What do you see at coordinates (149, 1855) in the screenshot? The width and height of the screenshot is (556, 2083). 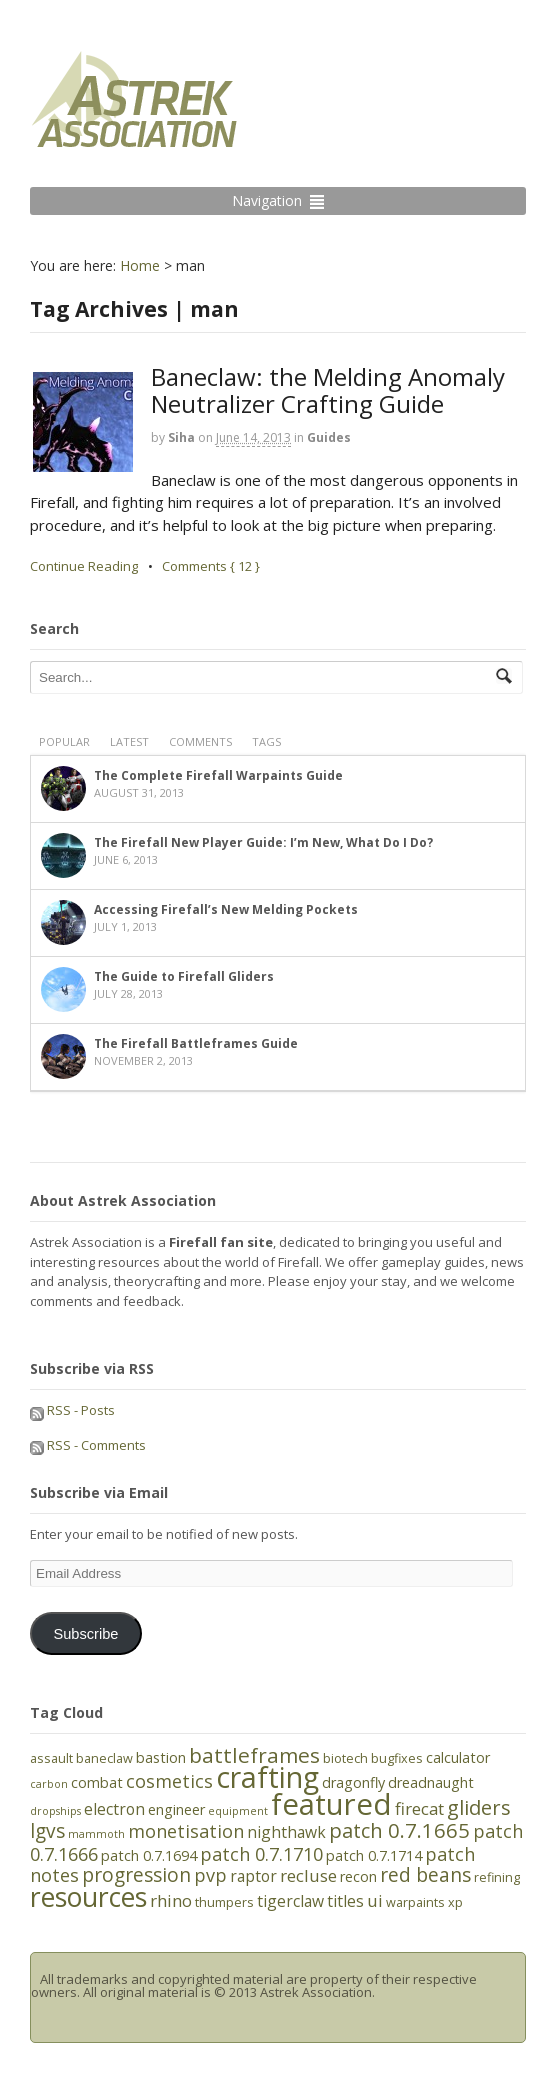 I see `patch 0.7.1694 [patch 0.7.1694 (6 items)]` at bounding box center [149, 1855].